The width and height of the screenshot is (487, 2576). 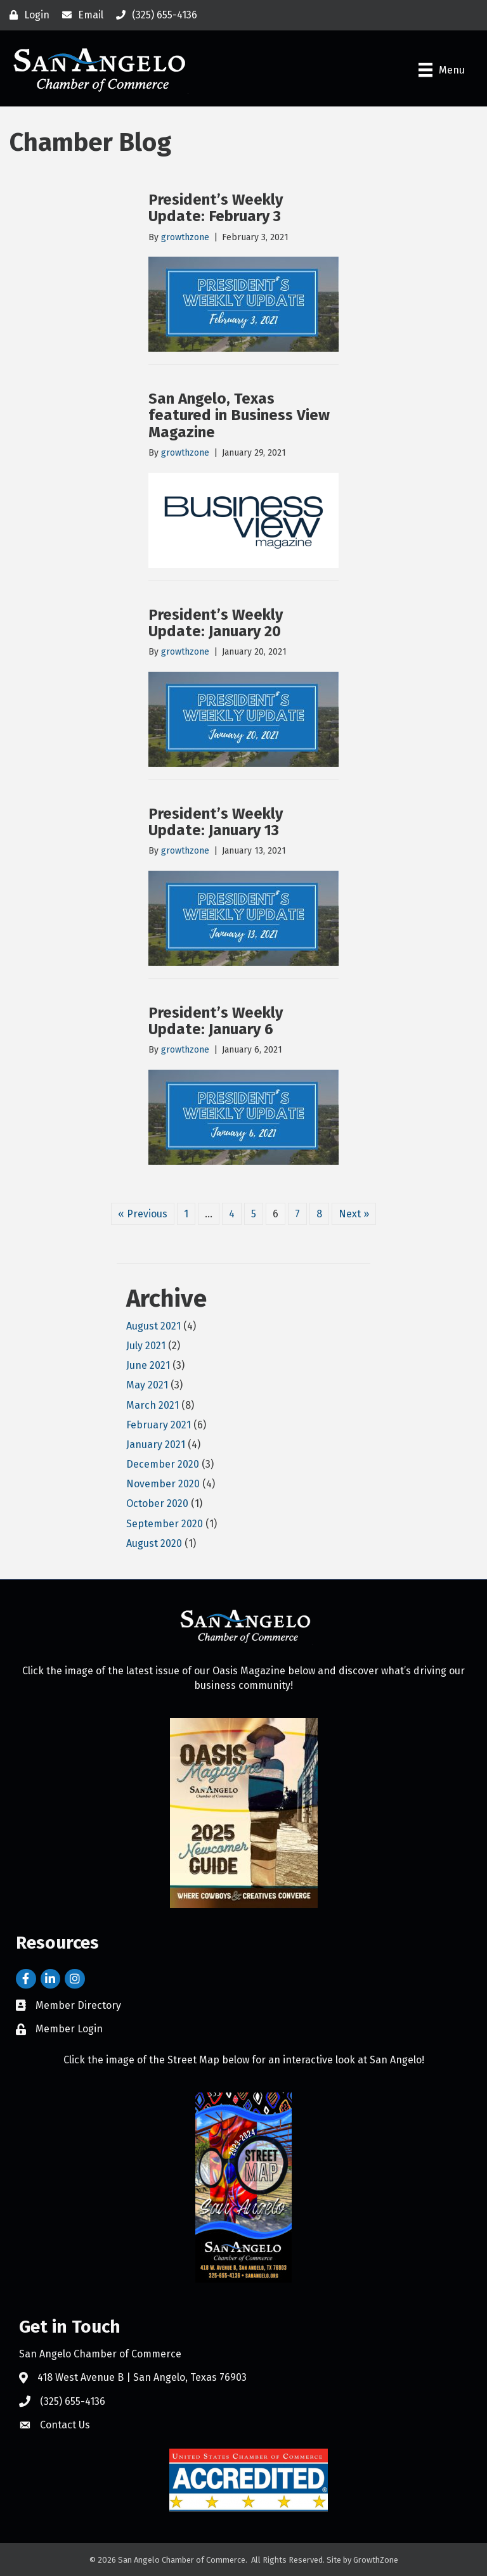 What do you see at coordinates (215, 822) in the screenshot?
I see `President’s Weekly Update: January 13` at bounding box center [215, 822].